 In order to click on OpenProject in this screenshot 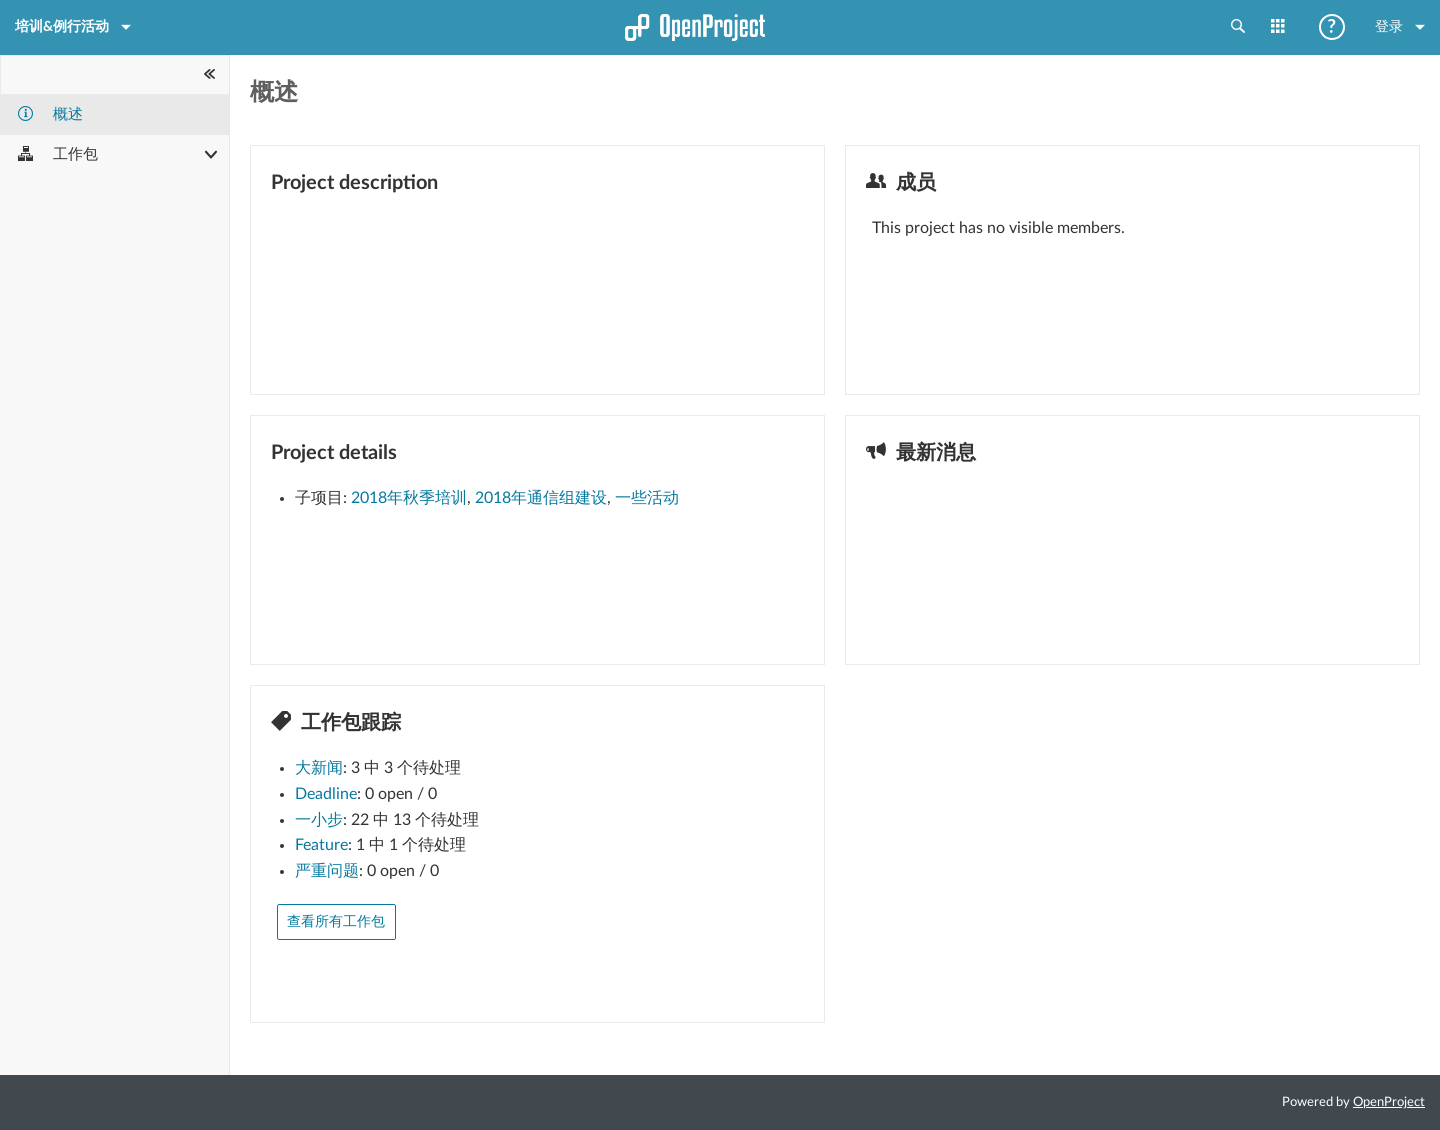, I will do `click(1389, 1102)`.